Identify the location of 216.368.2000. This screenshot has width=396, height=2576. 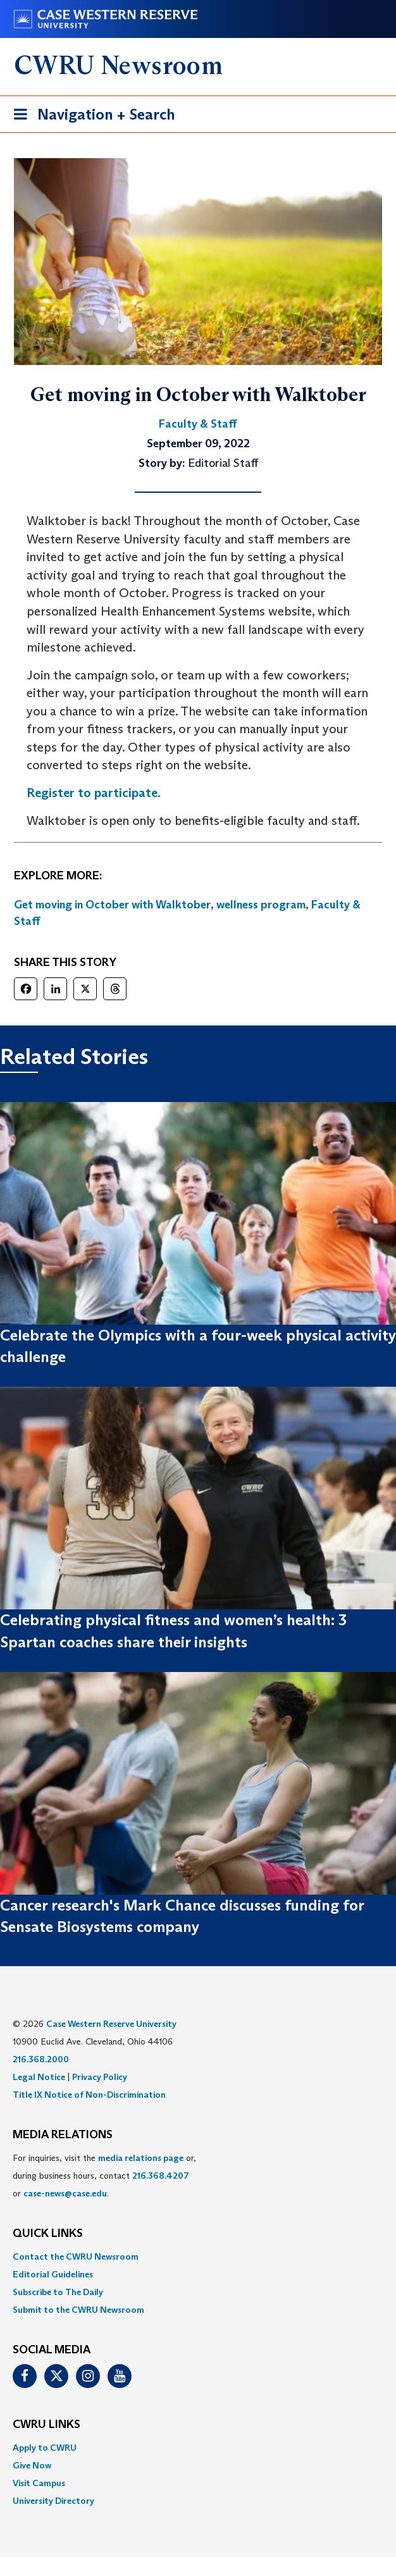
(41, 2059).